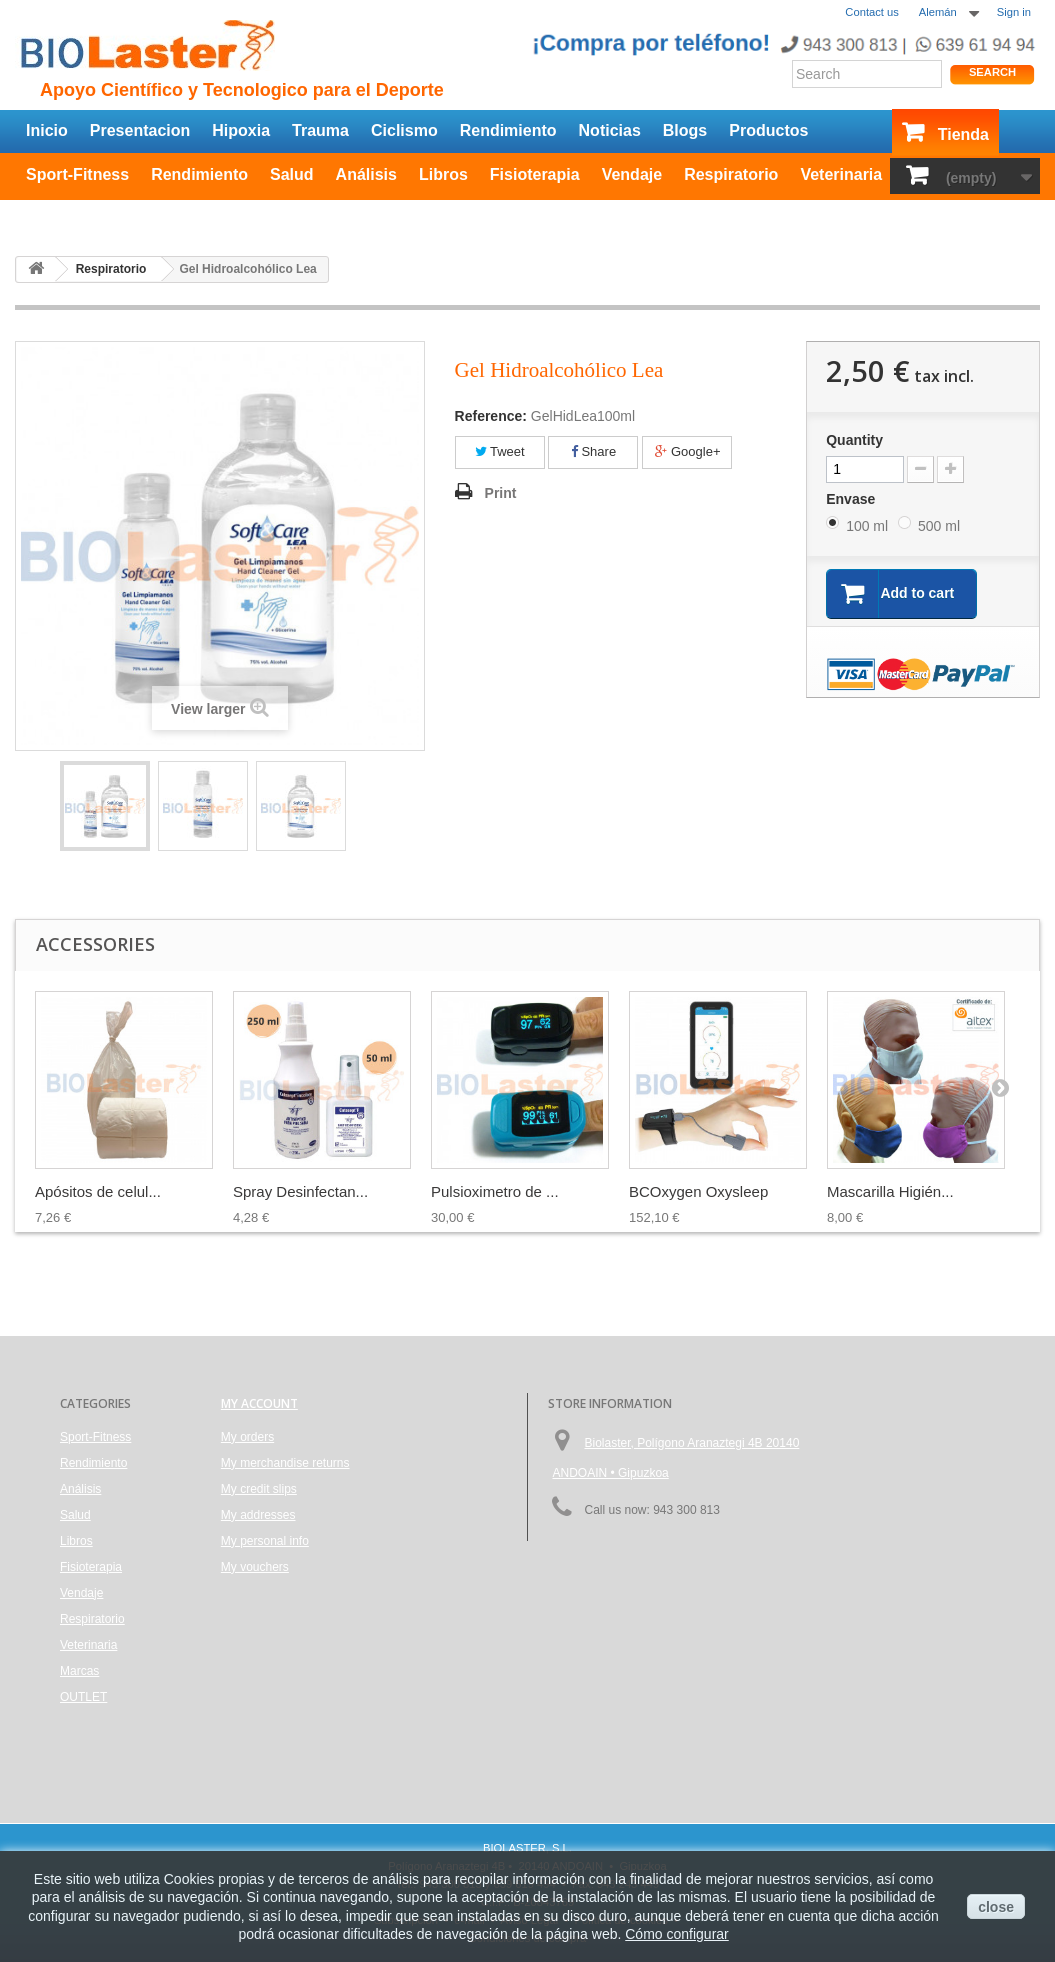  What do you see at coordinates (501, 493) in the screenshot?
I see `Print` at bounding box center [501, 493].